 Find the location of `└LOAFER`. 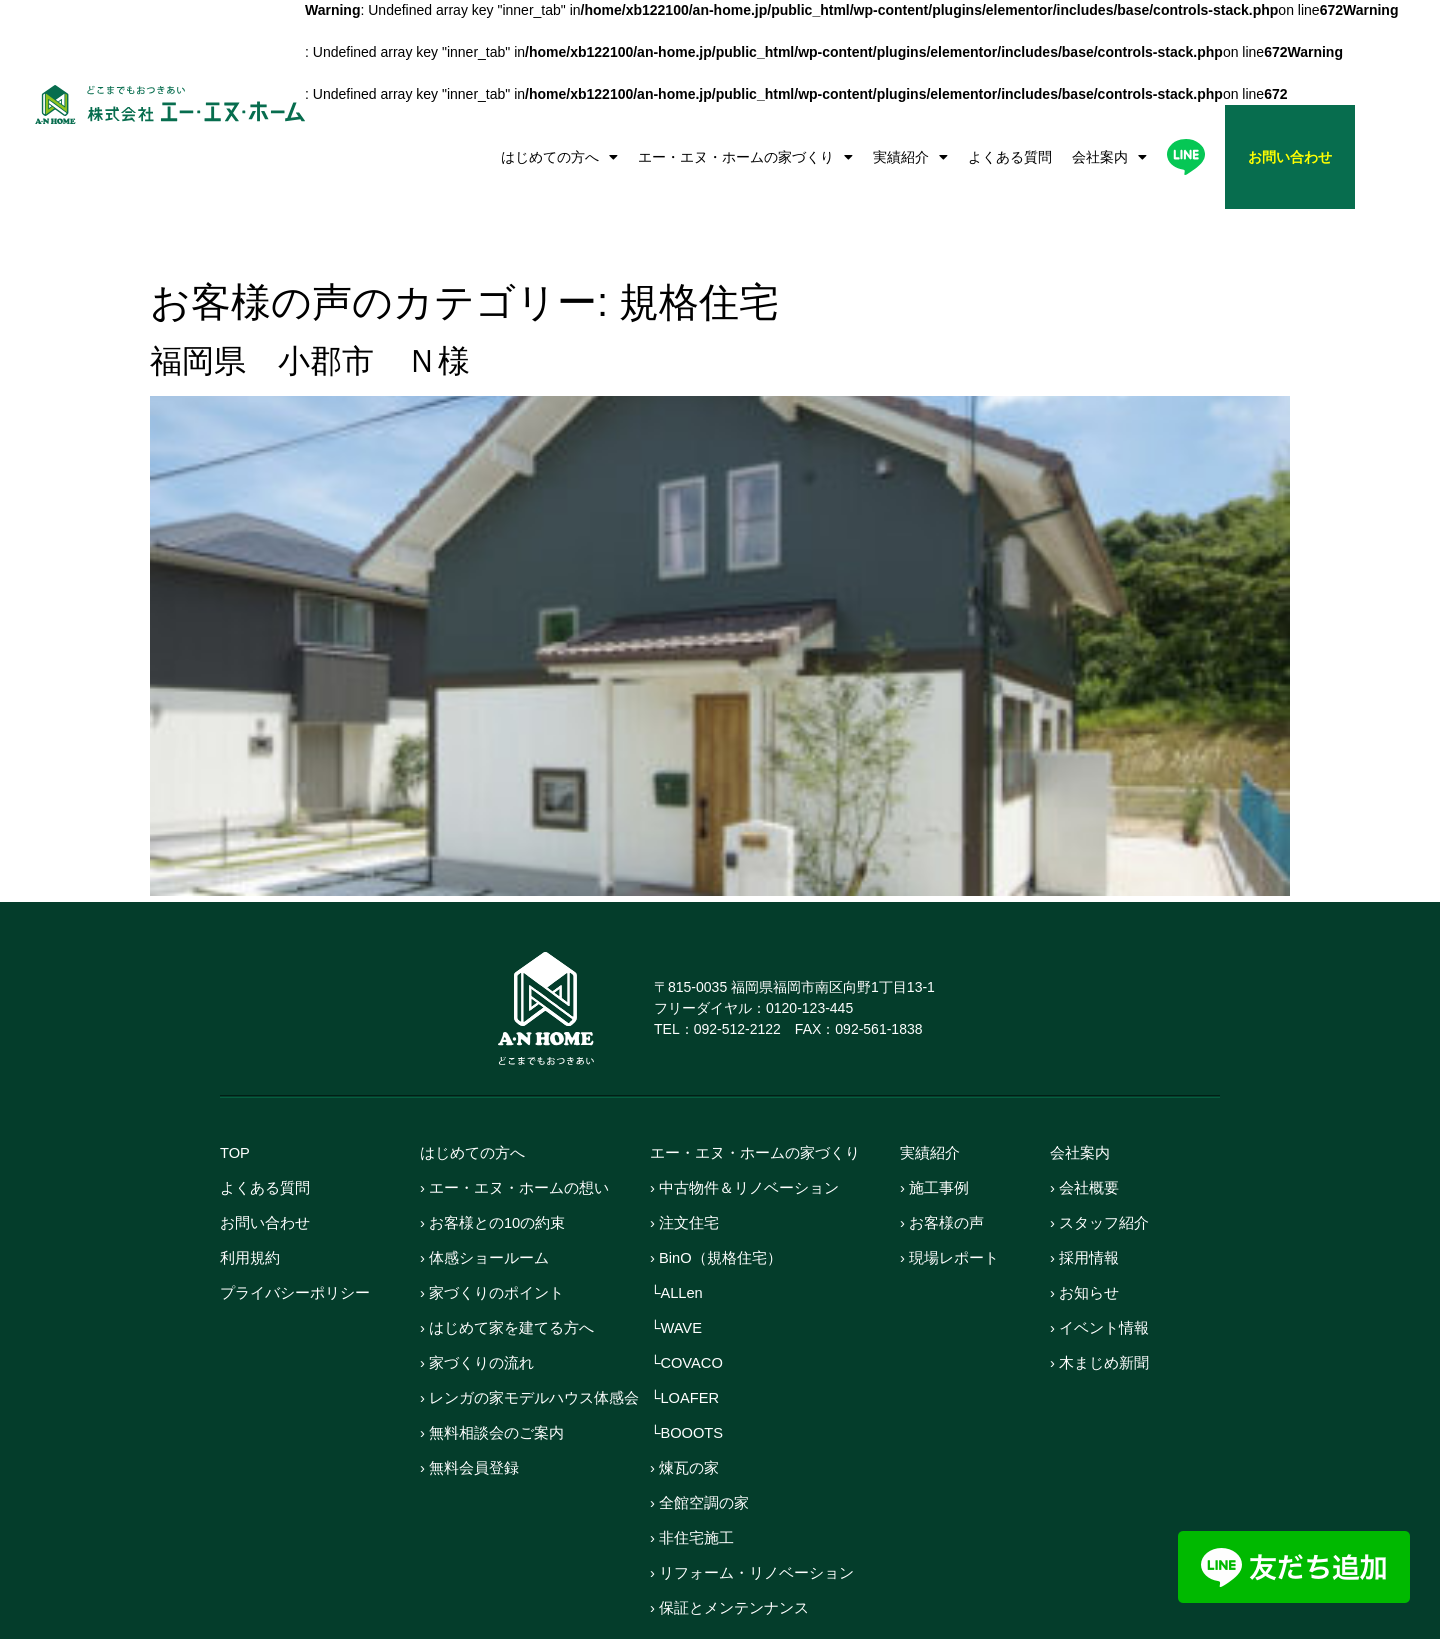

└LOAFER is located at coordinates (685, 1336).